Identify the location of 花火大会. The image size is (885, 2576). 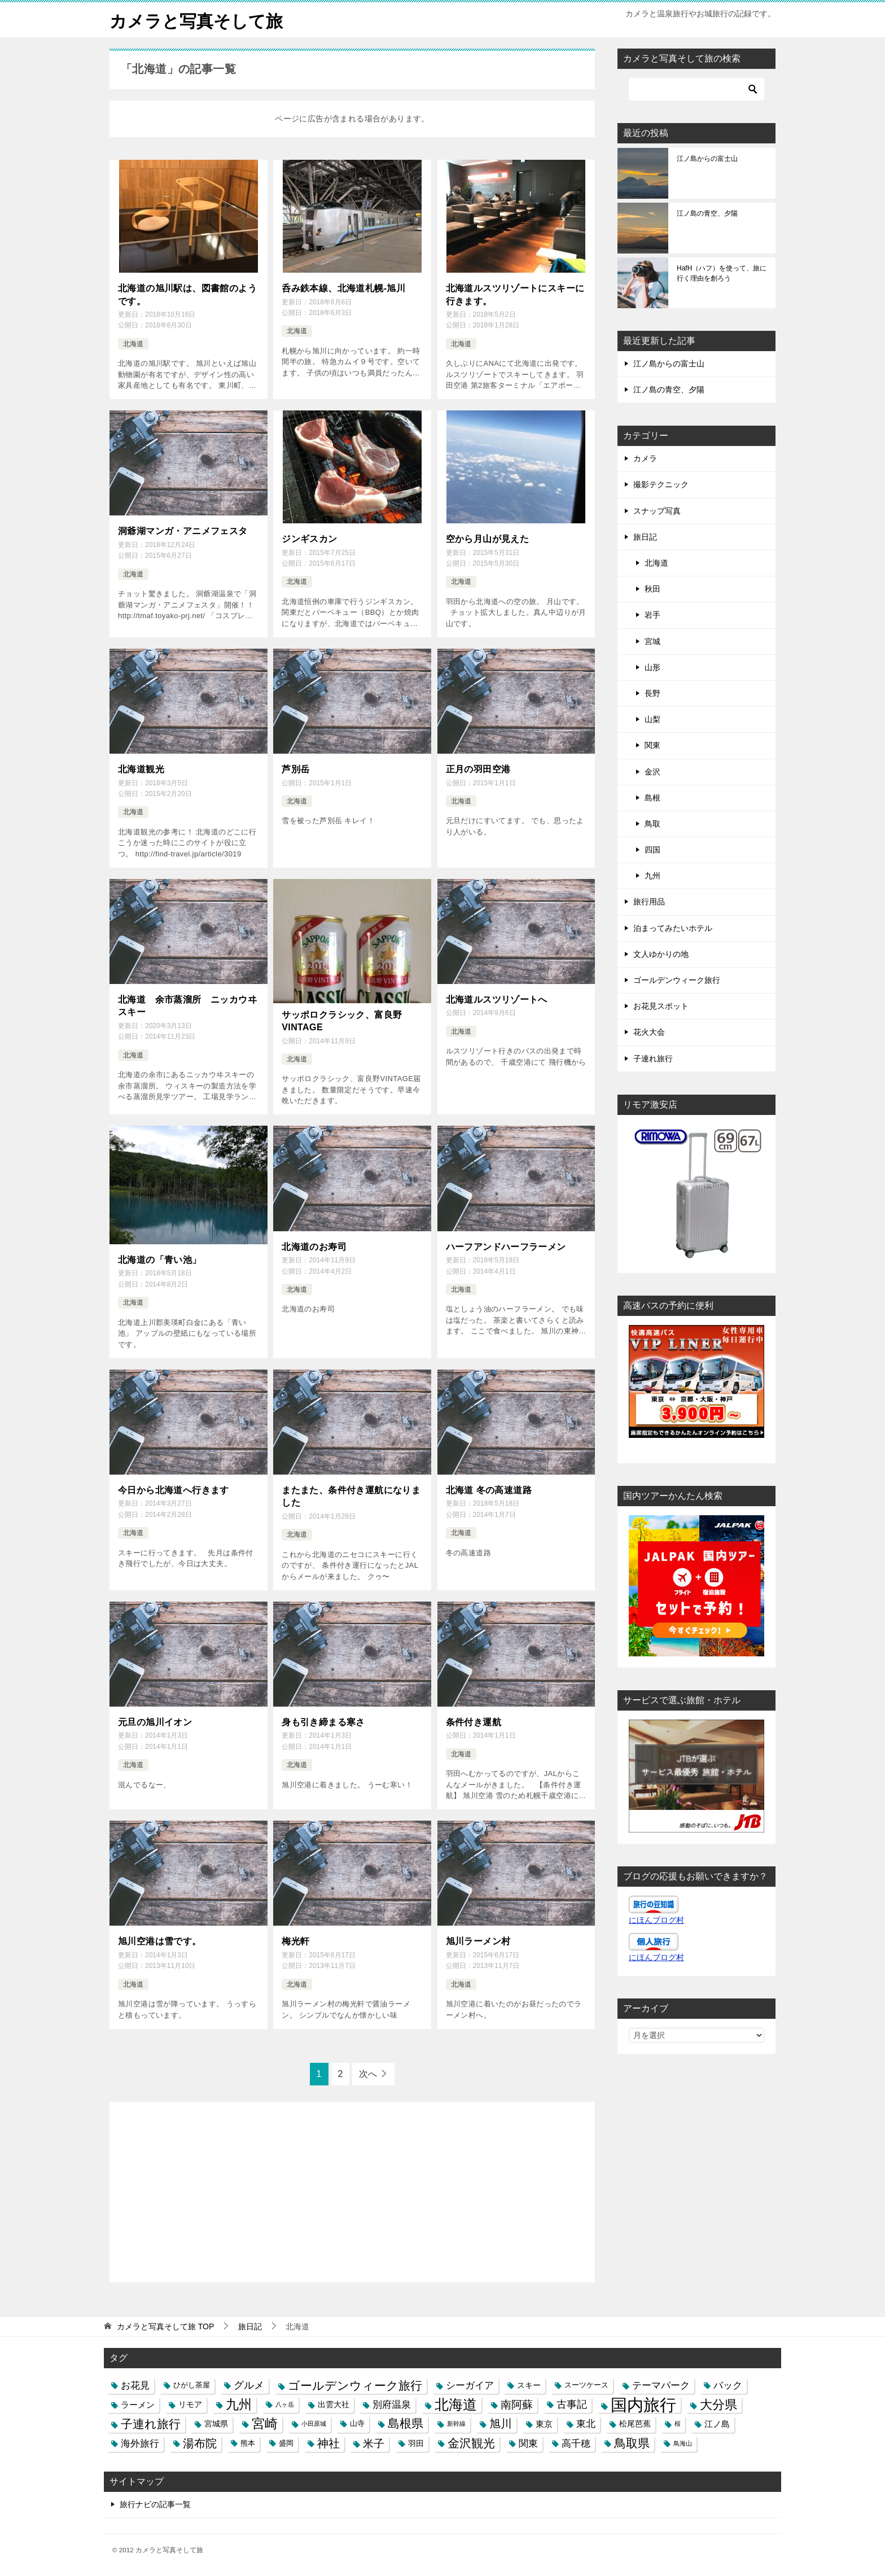
(649, 1031).